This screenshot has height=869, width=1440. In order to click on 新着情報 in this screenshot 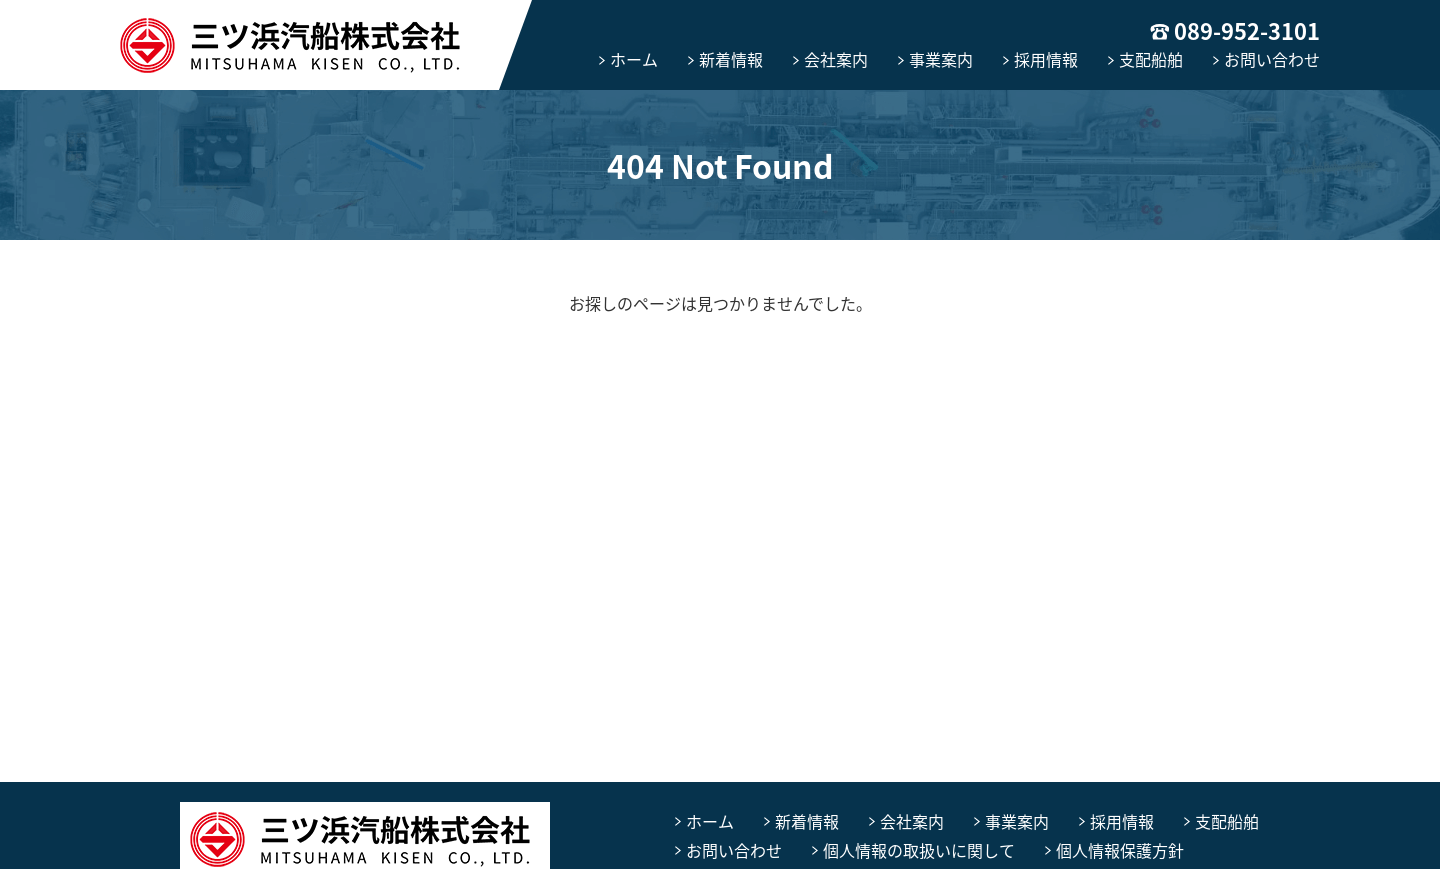, I will do `click(731, 59)`.